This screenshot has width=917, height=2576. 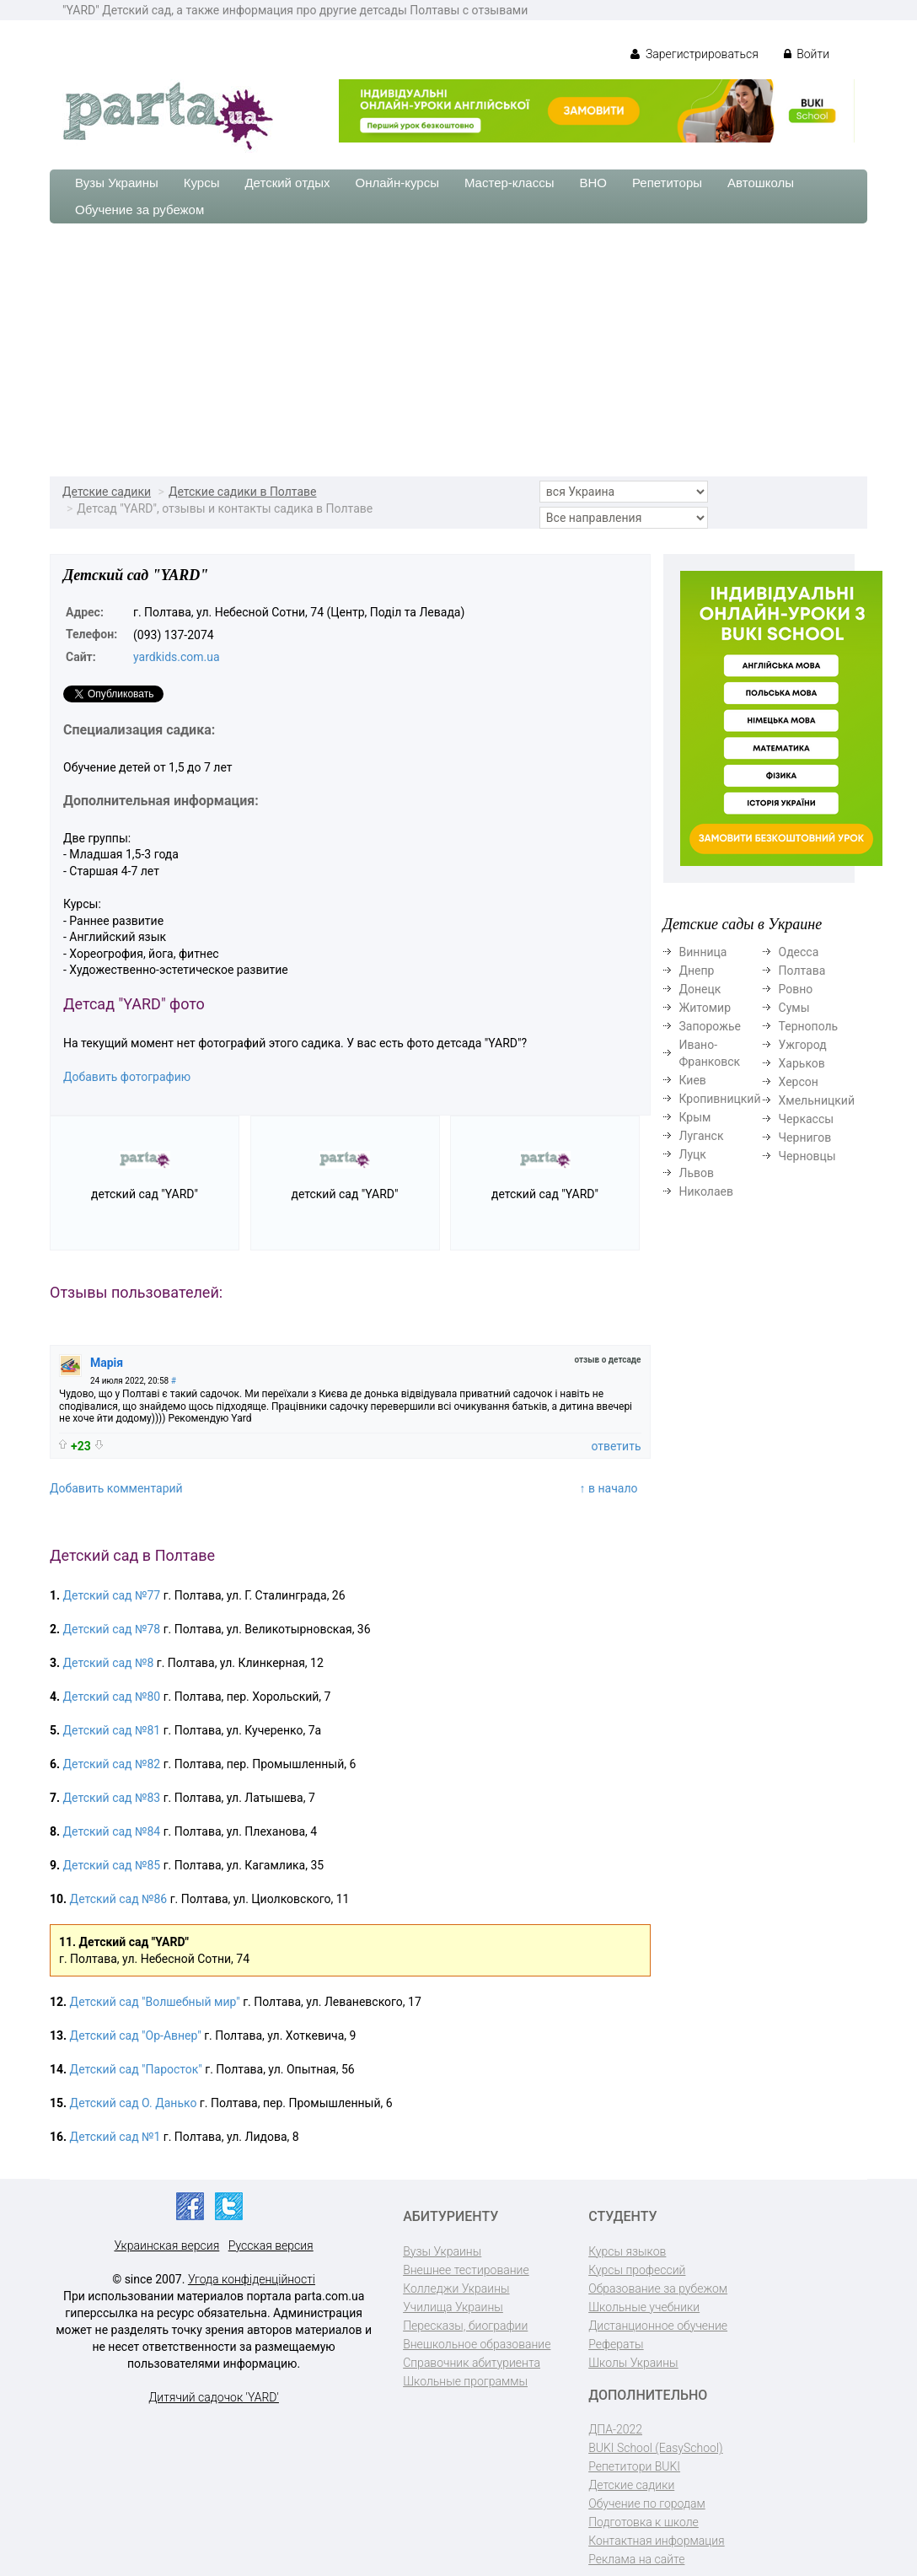 What do you see at coordinates (694, 54) in the screenshot?
I see `Зарегистрироваться` at bounding box center [694, 54].